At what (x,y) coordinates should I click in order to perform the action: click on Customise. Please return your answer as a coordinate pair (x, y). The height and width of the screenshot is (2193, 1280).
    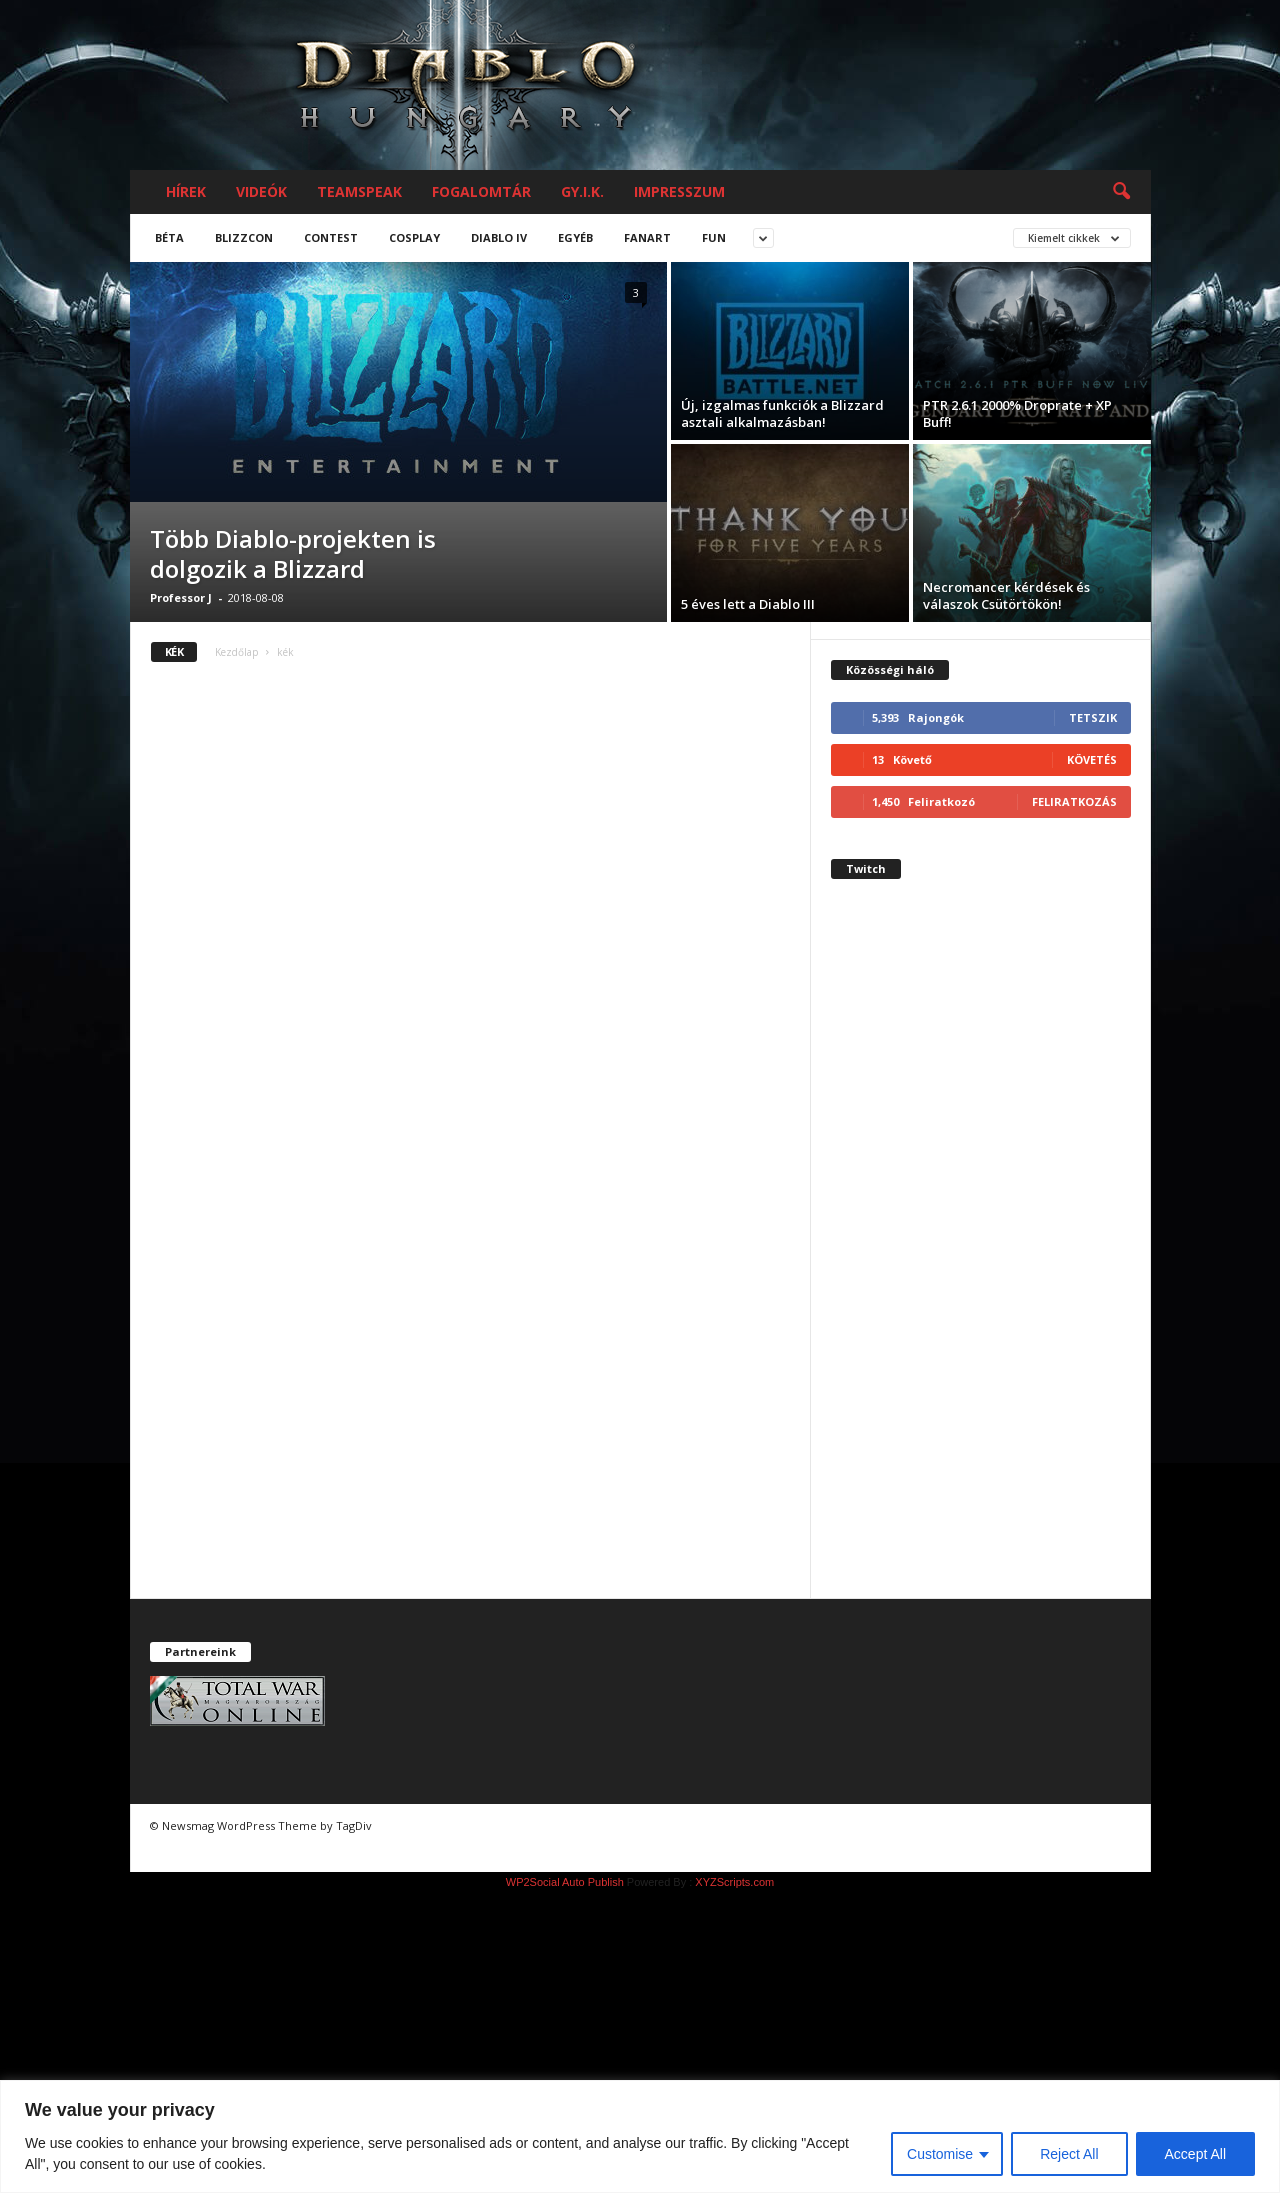
    Looking at the image, I should click on (940, 2154).